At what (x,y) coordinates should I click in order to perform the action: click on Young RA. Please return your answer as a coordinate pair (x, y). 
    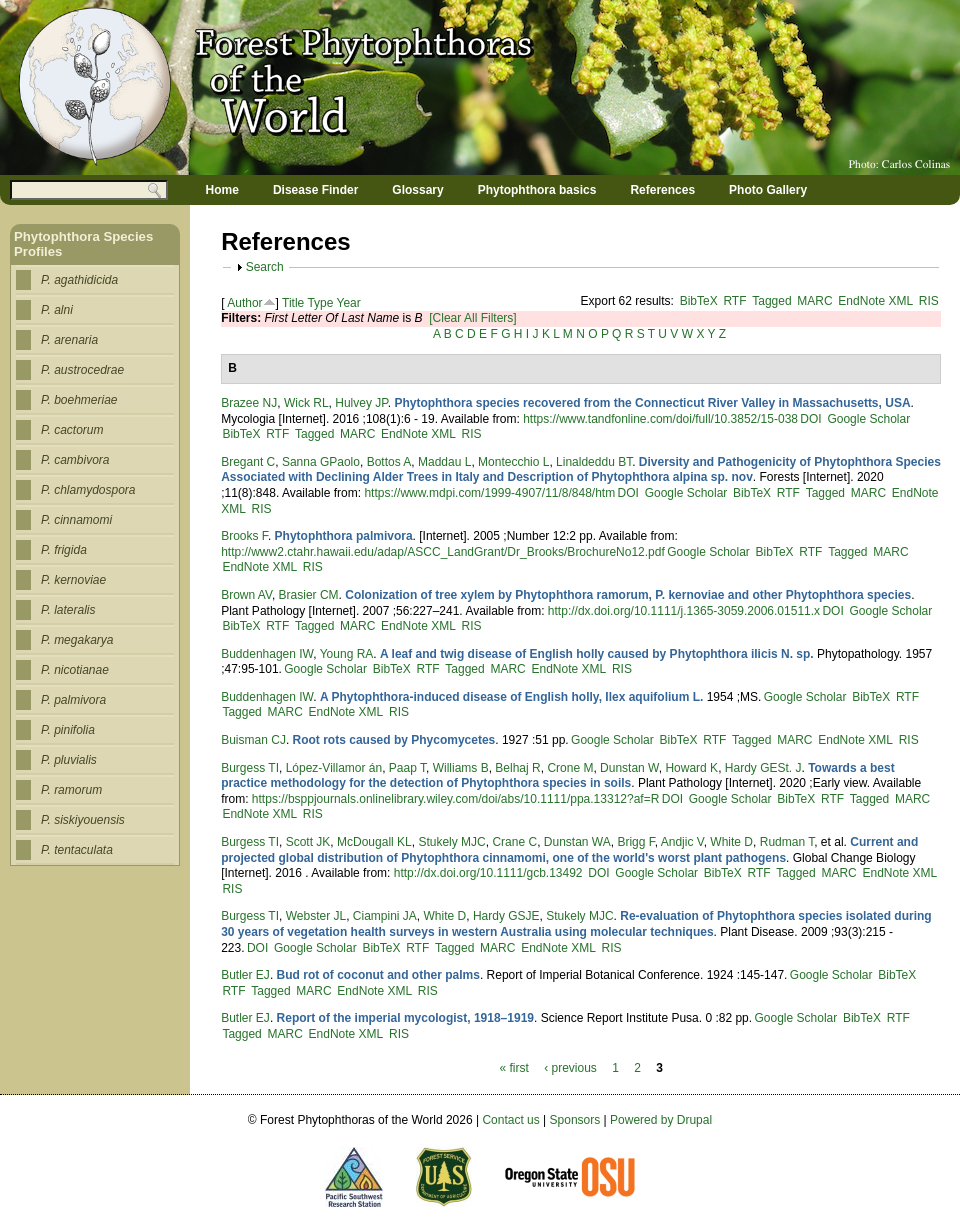
    Looking at the image, I should click on (347, 654).